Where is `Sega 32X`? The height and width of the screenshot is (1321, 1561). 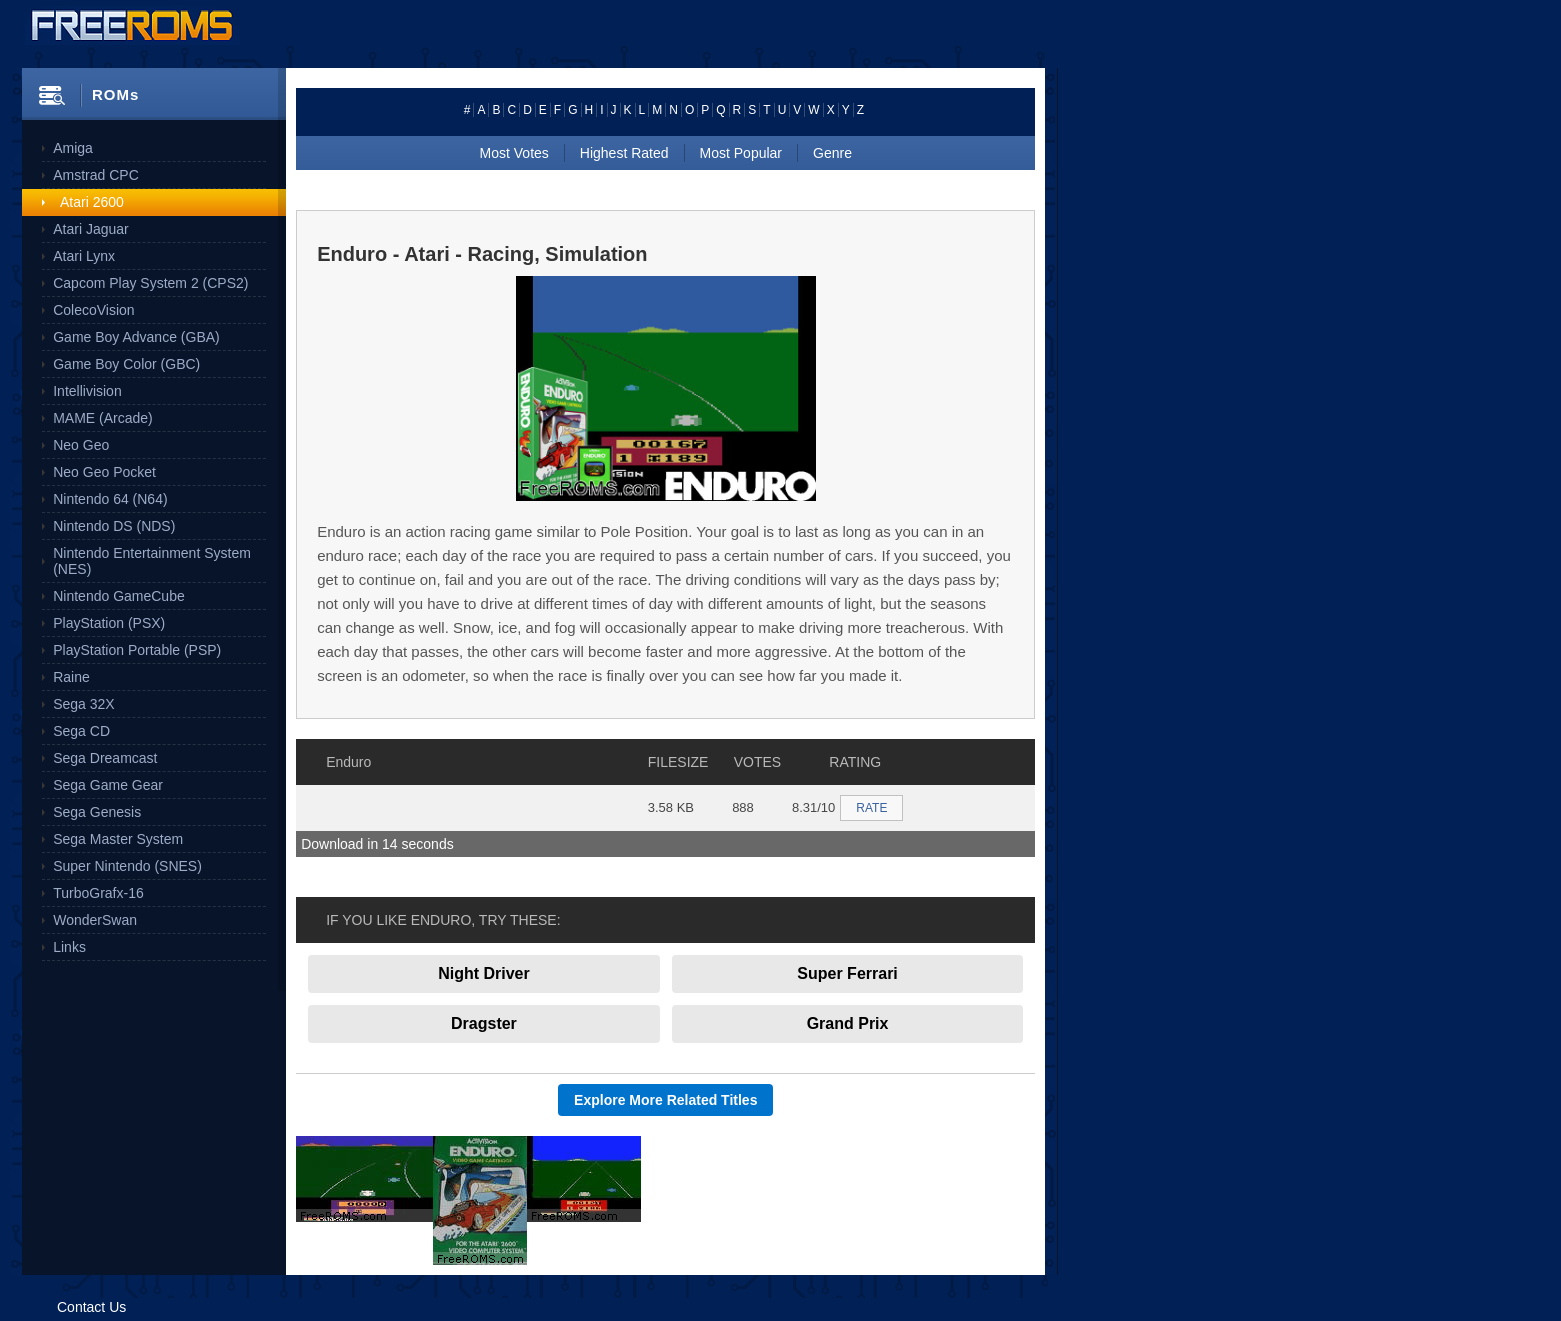 Sega 32X is located at coordinates (84, 704).